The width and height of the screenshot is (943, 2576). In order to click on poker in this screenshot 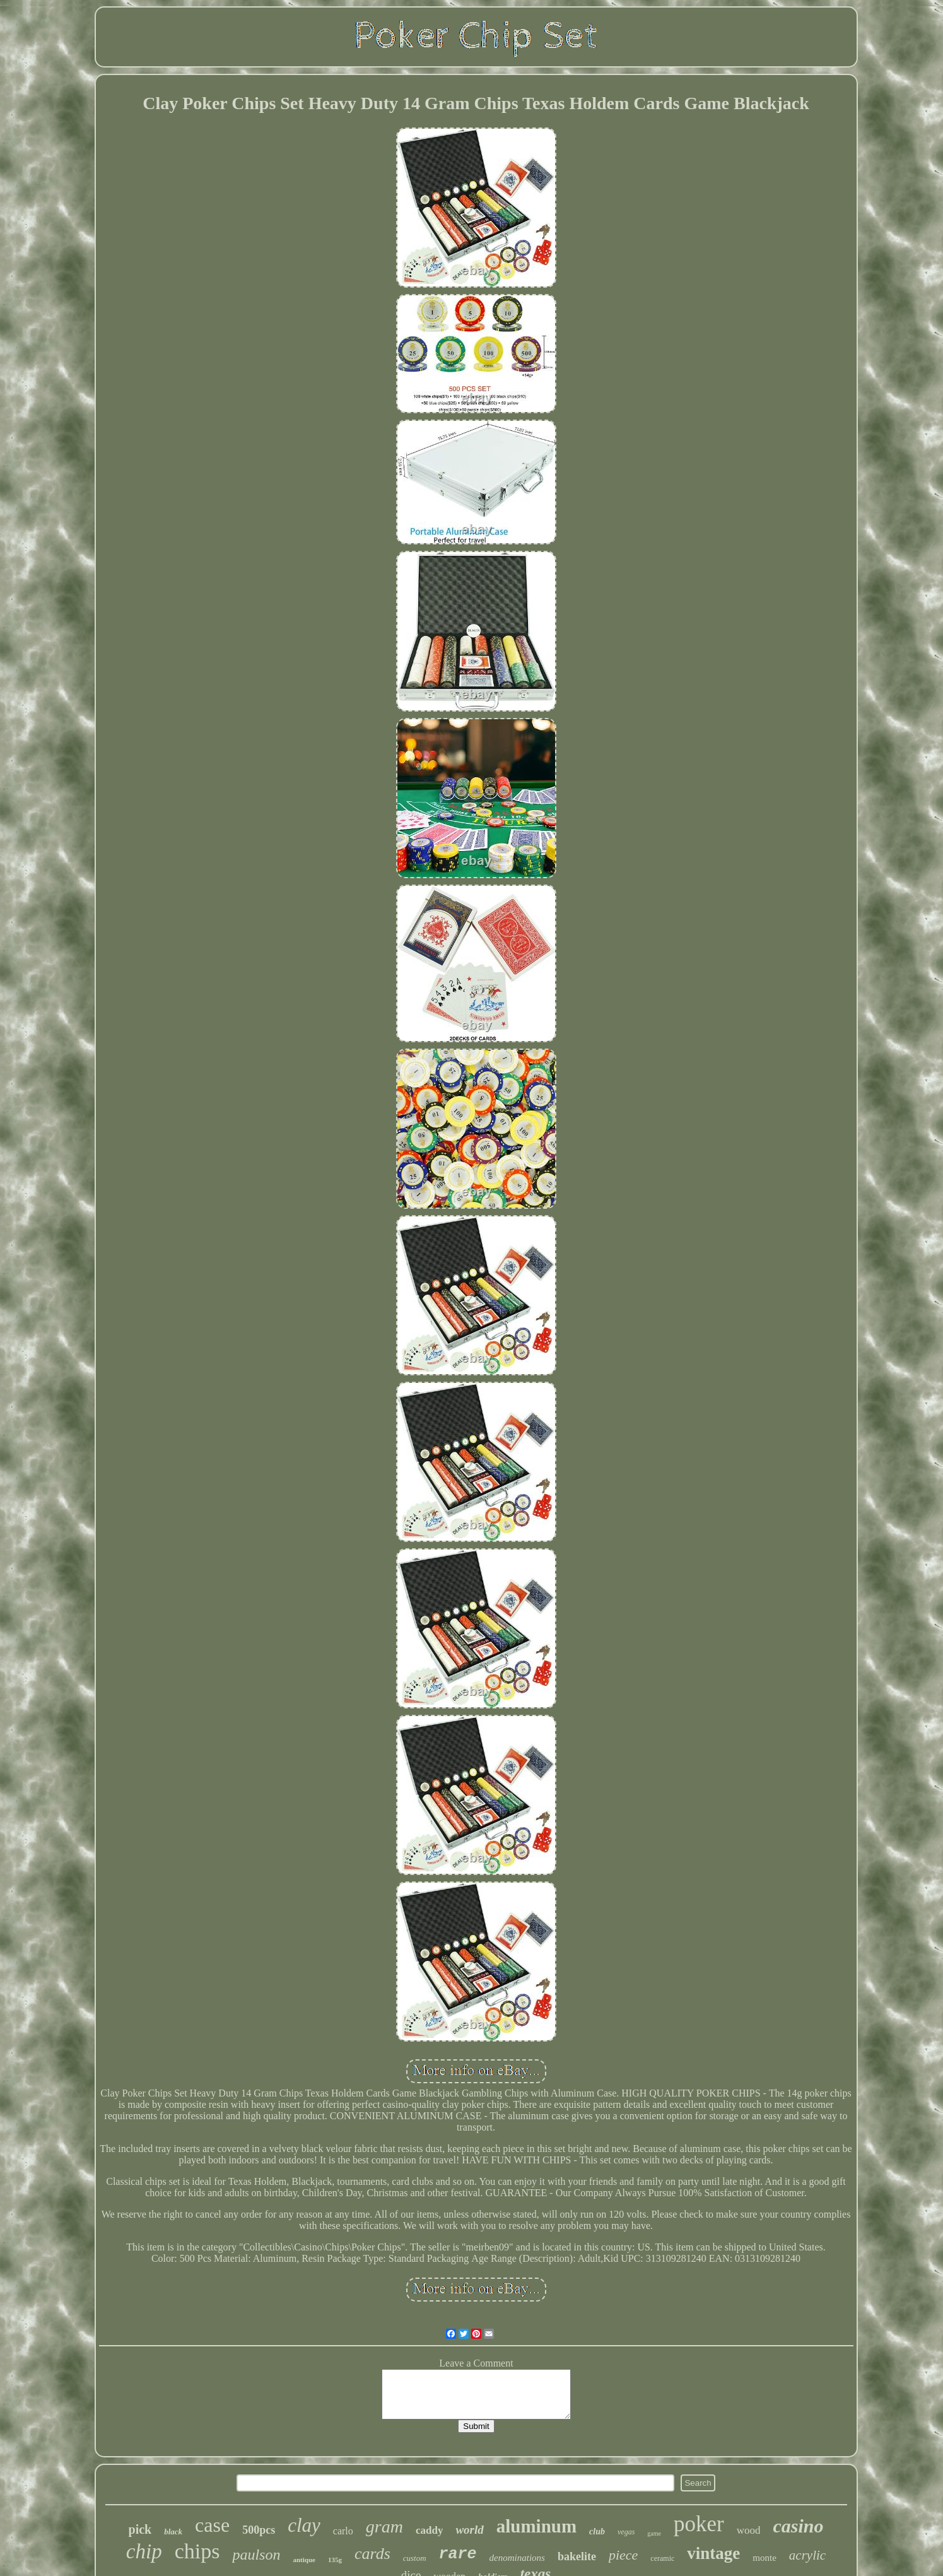, I will do `click(699, 2524)`.